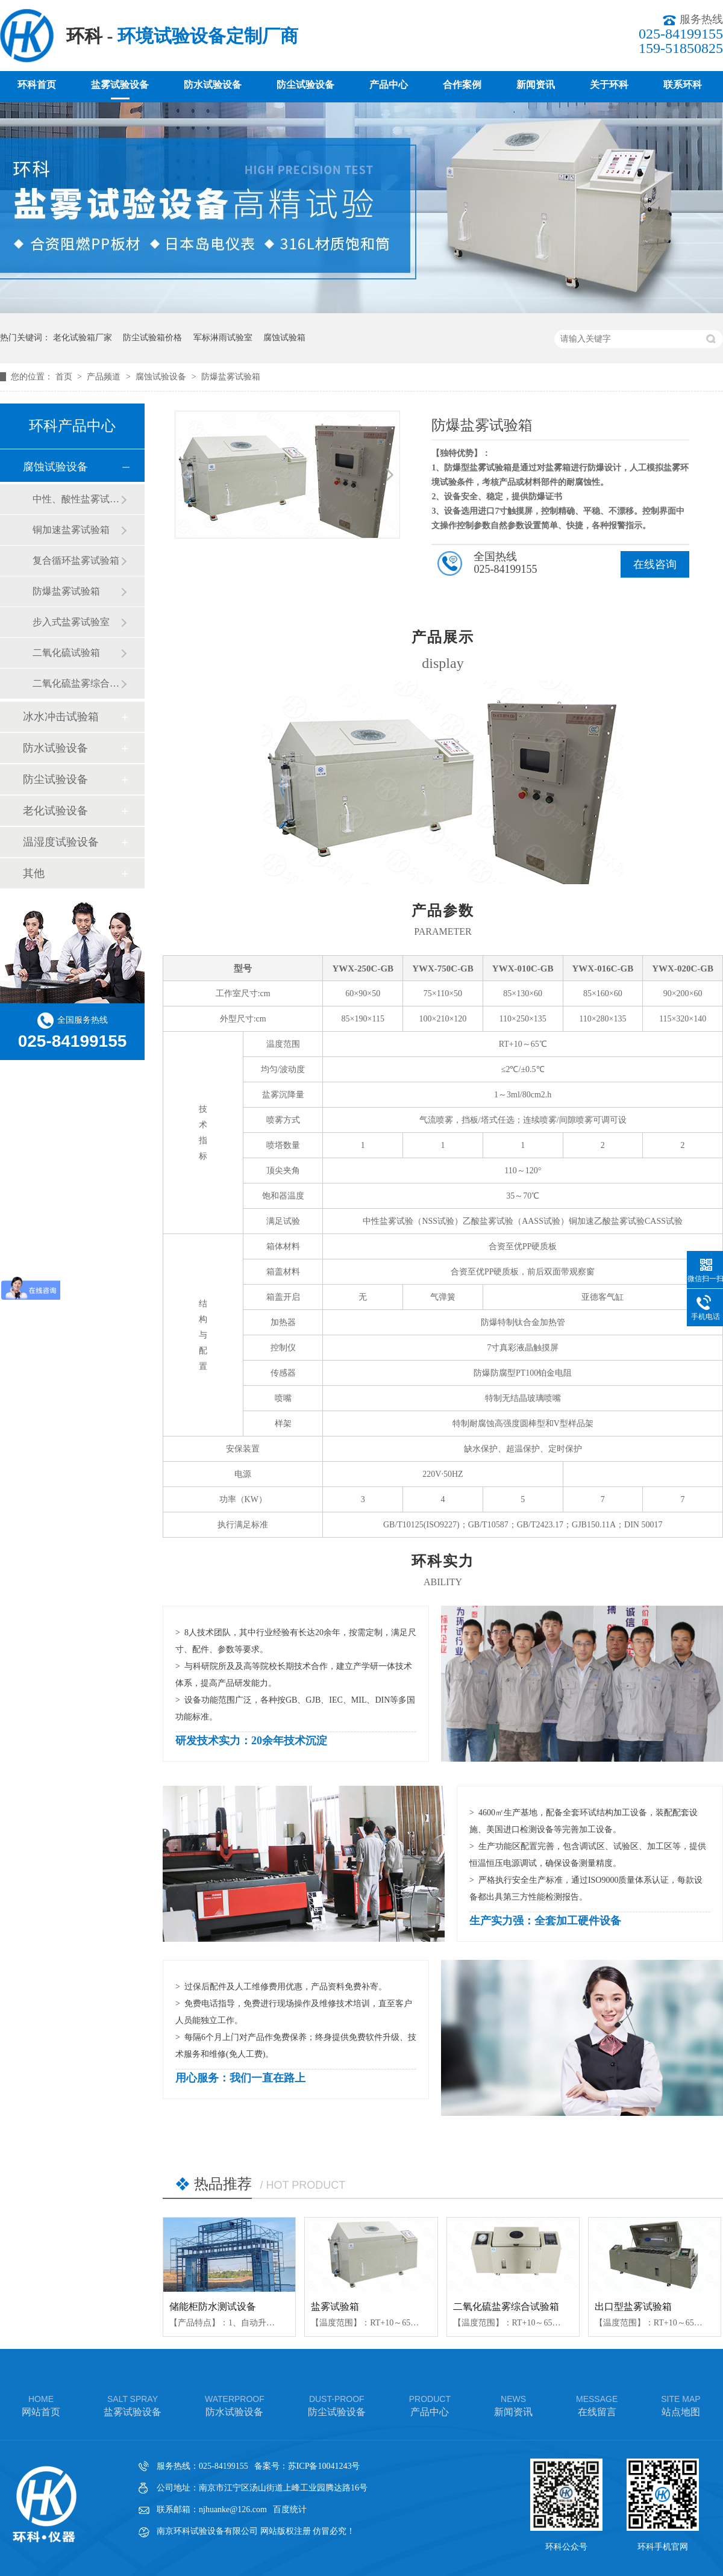 The height and width of the screenshot is (2576, 723). Describe the element at coordinates (71, 622) in the screenshot. I see `步入式盐雾试验室` at that location.